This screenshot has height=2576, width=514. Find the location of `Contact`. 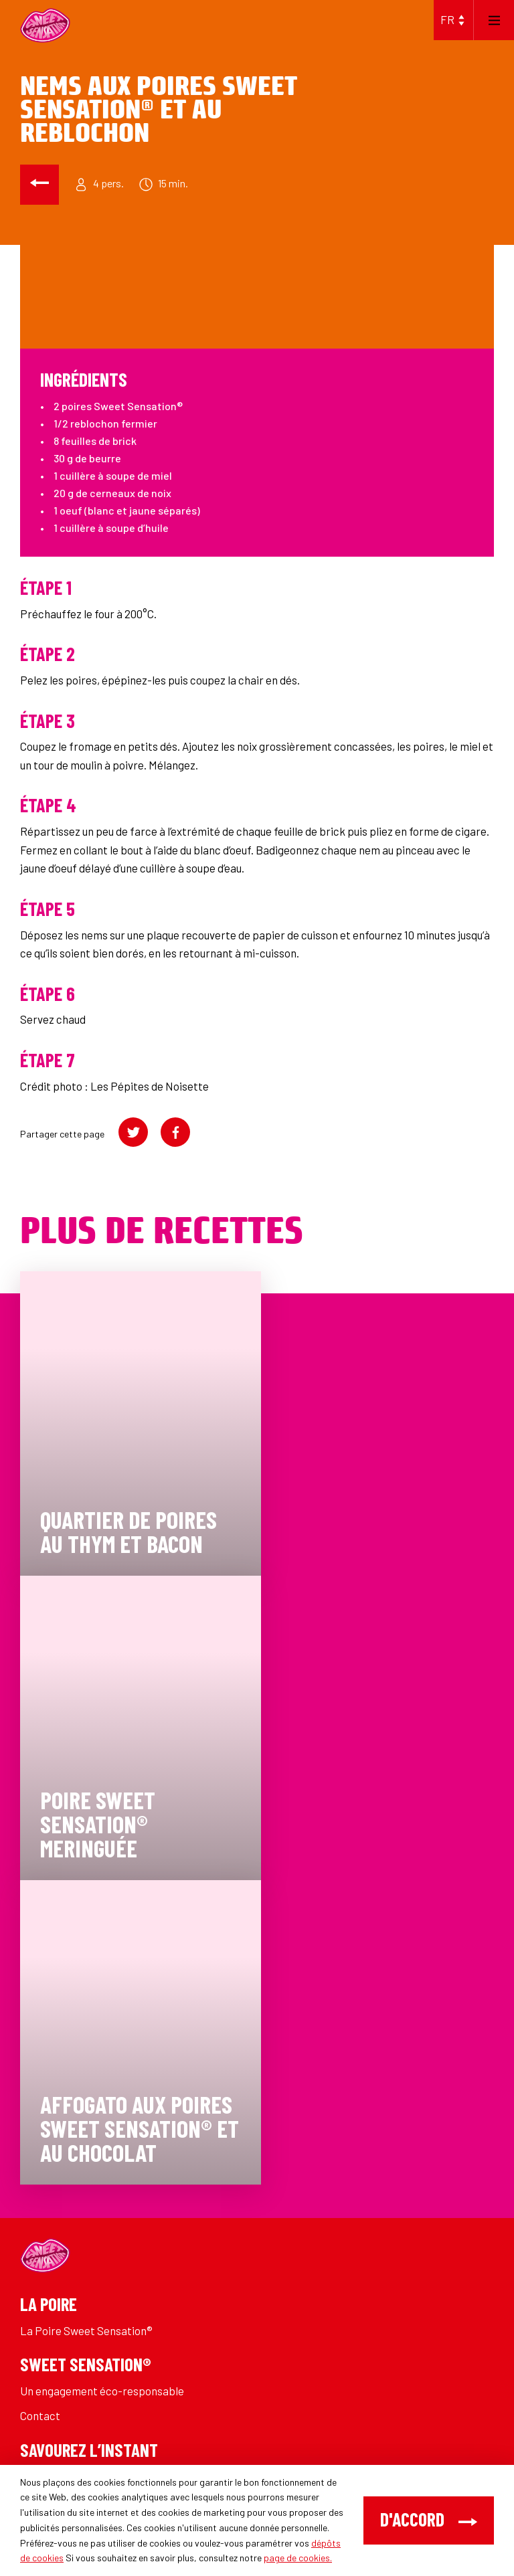

Contact is located at coordinates (40, 2415).